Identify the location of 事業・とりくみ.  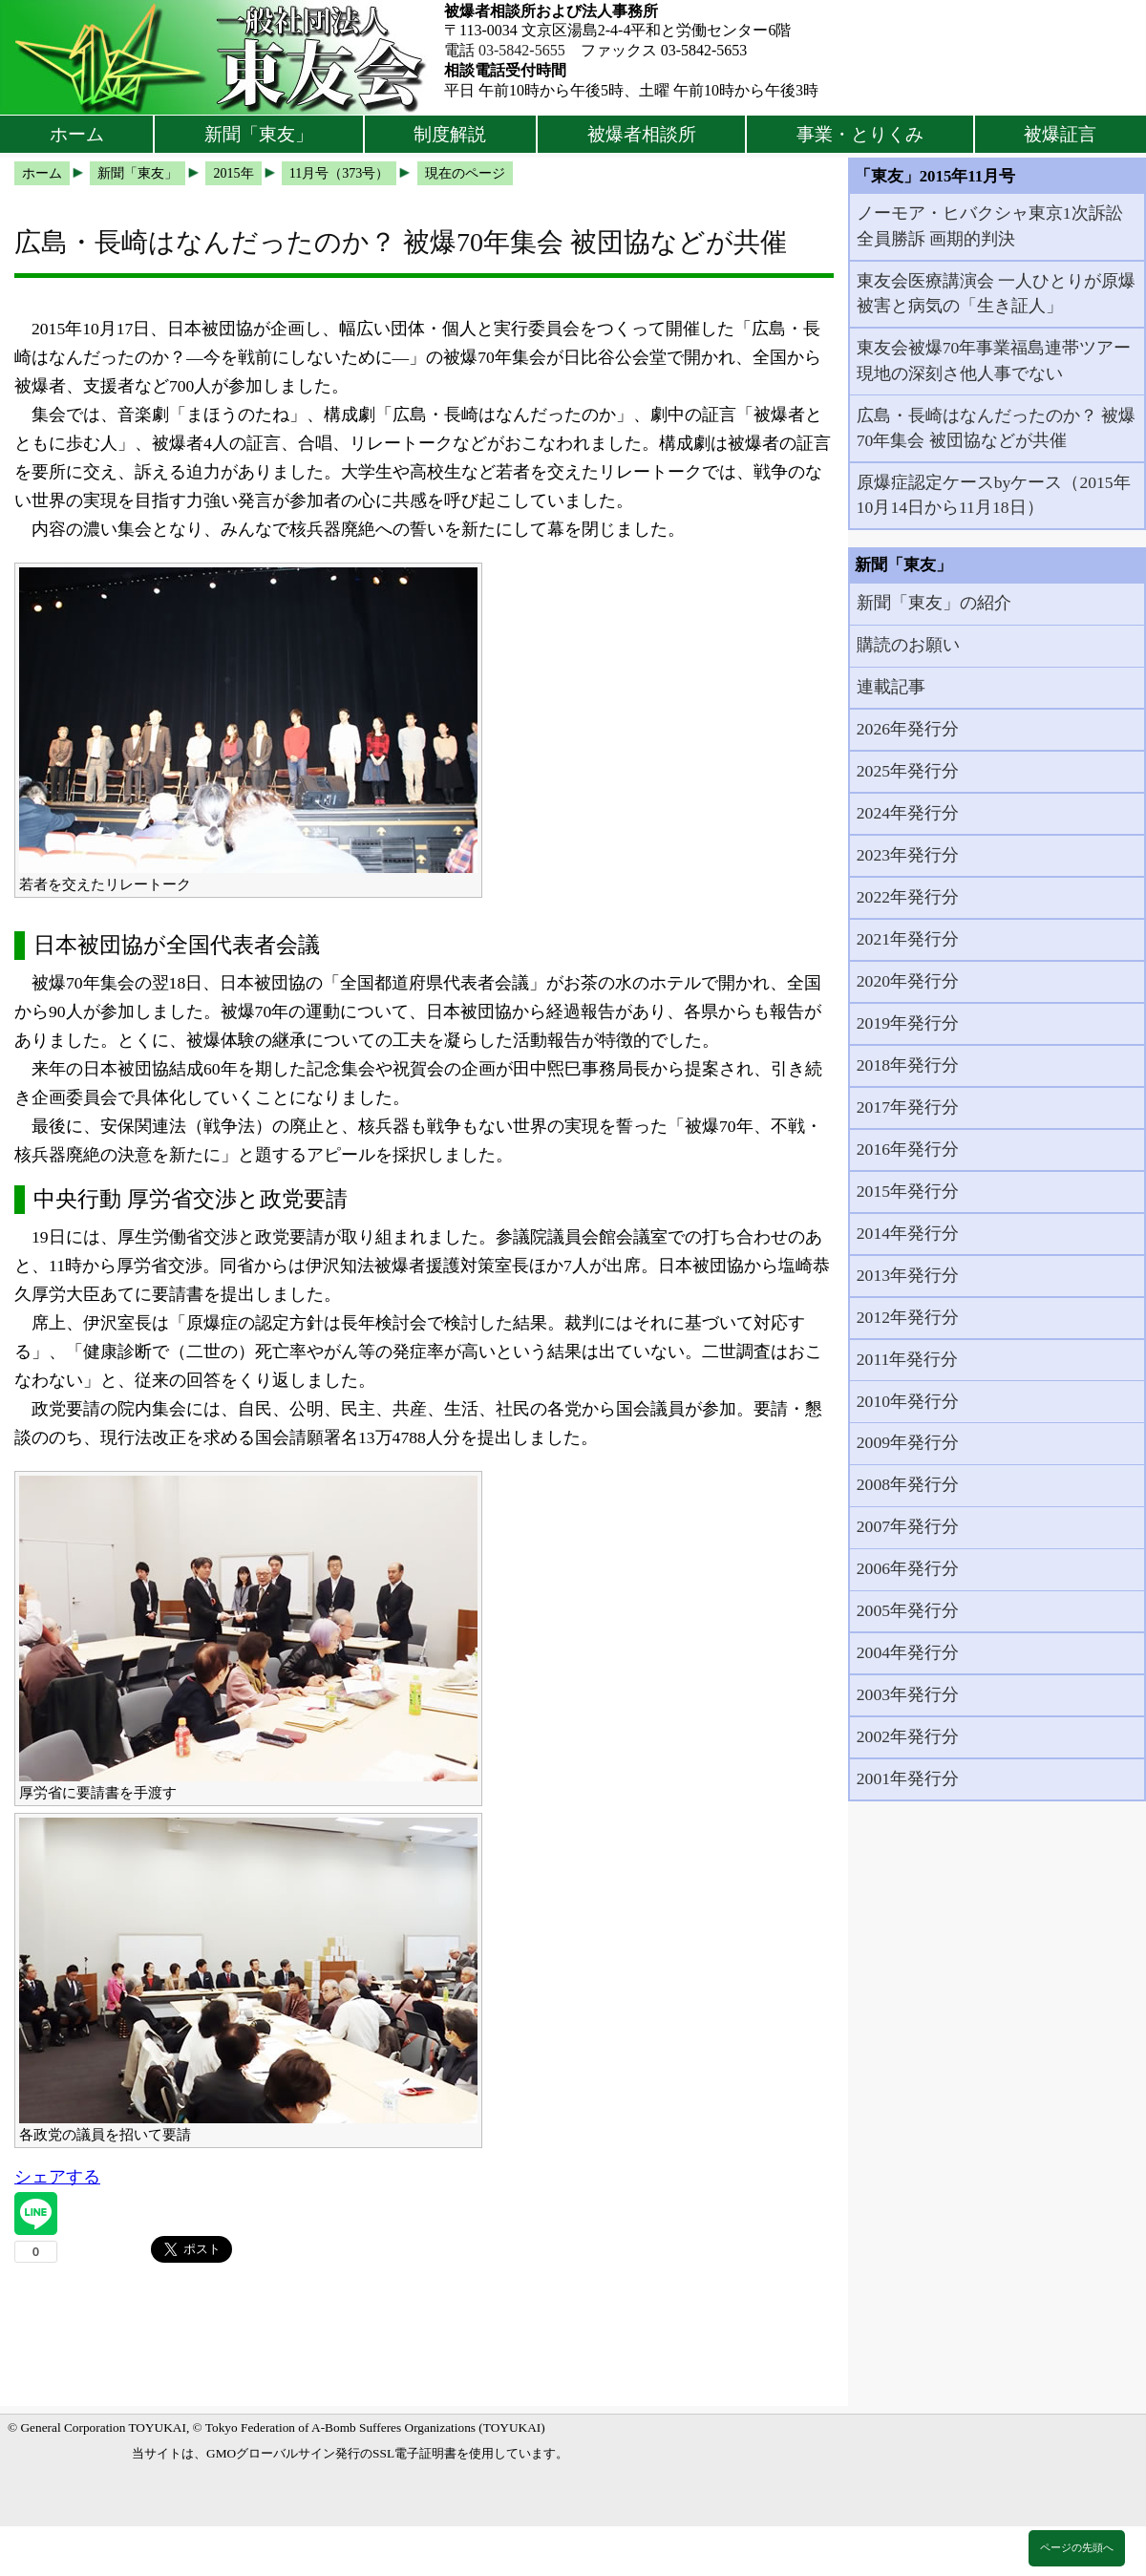
(859, 134).